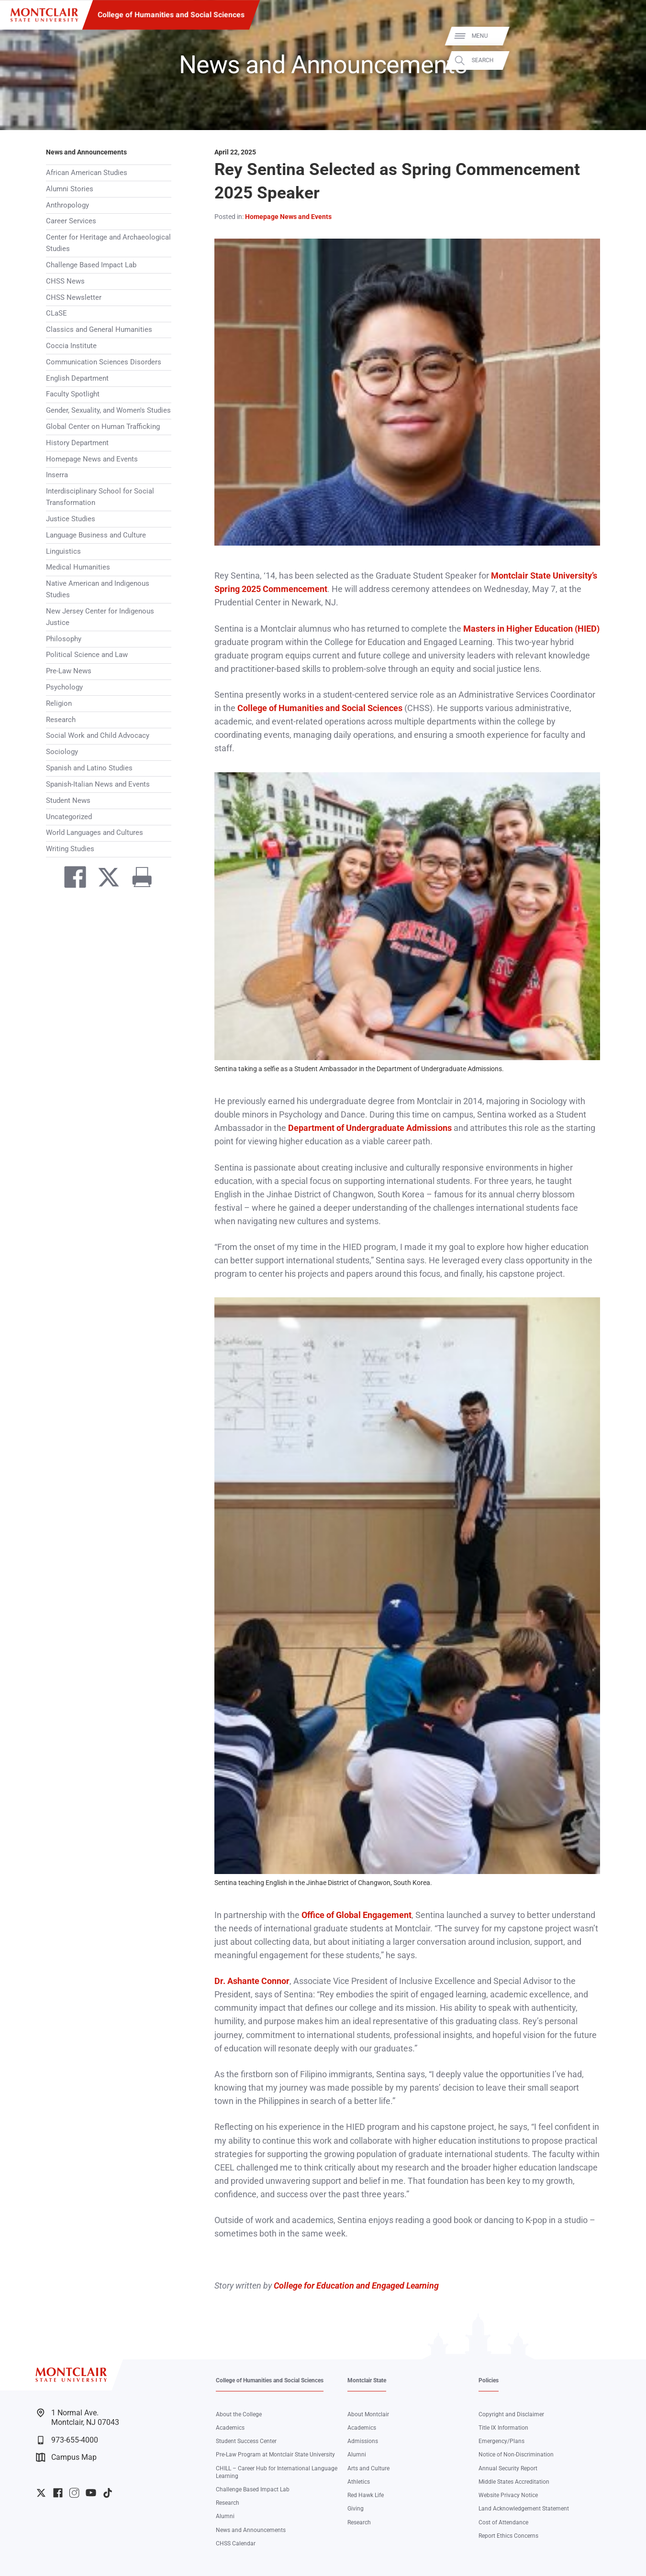  What do you see at coordinates (511, 2414) in the screenshot?
I see `Copyright and Disclaimer` at bounding box center [511, 2414].